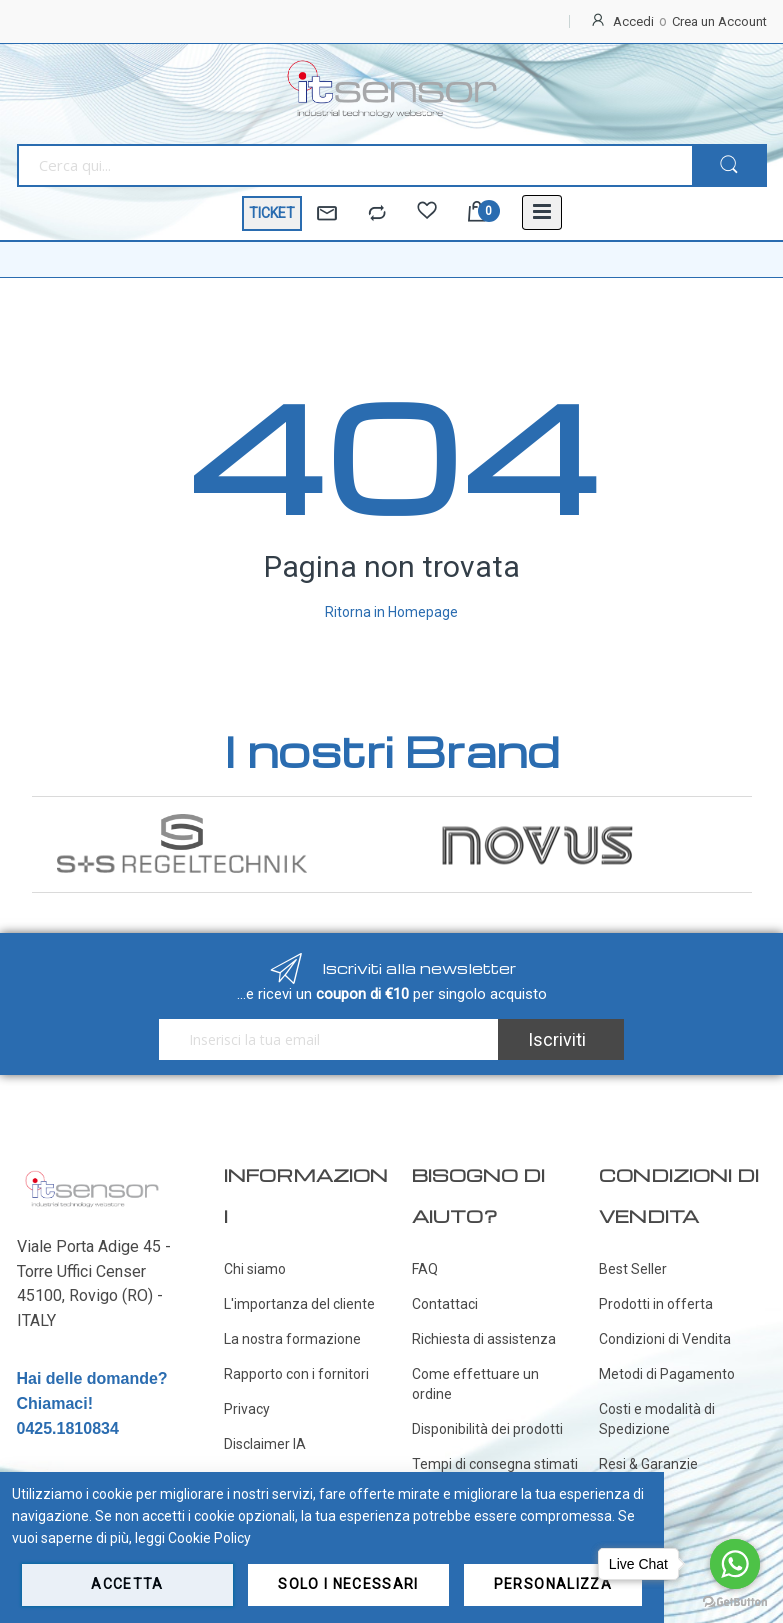 This screenshot has width=783, height=1623. I want to click on Cookie Policy, so click(209, 1538).